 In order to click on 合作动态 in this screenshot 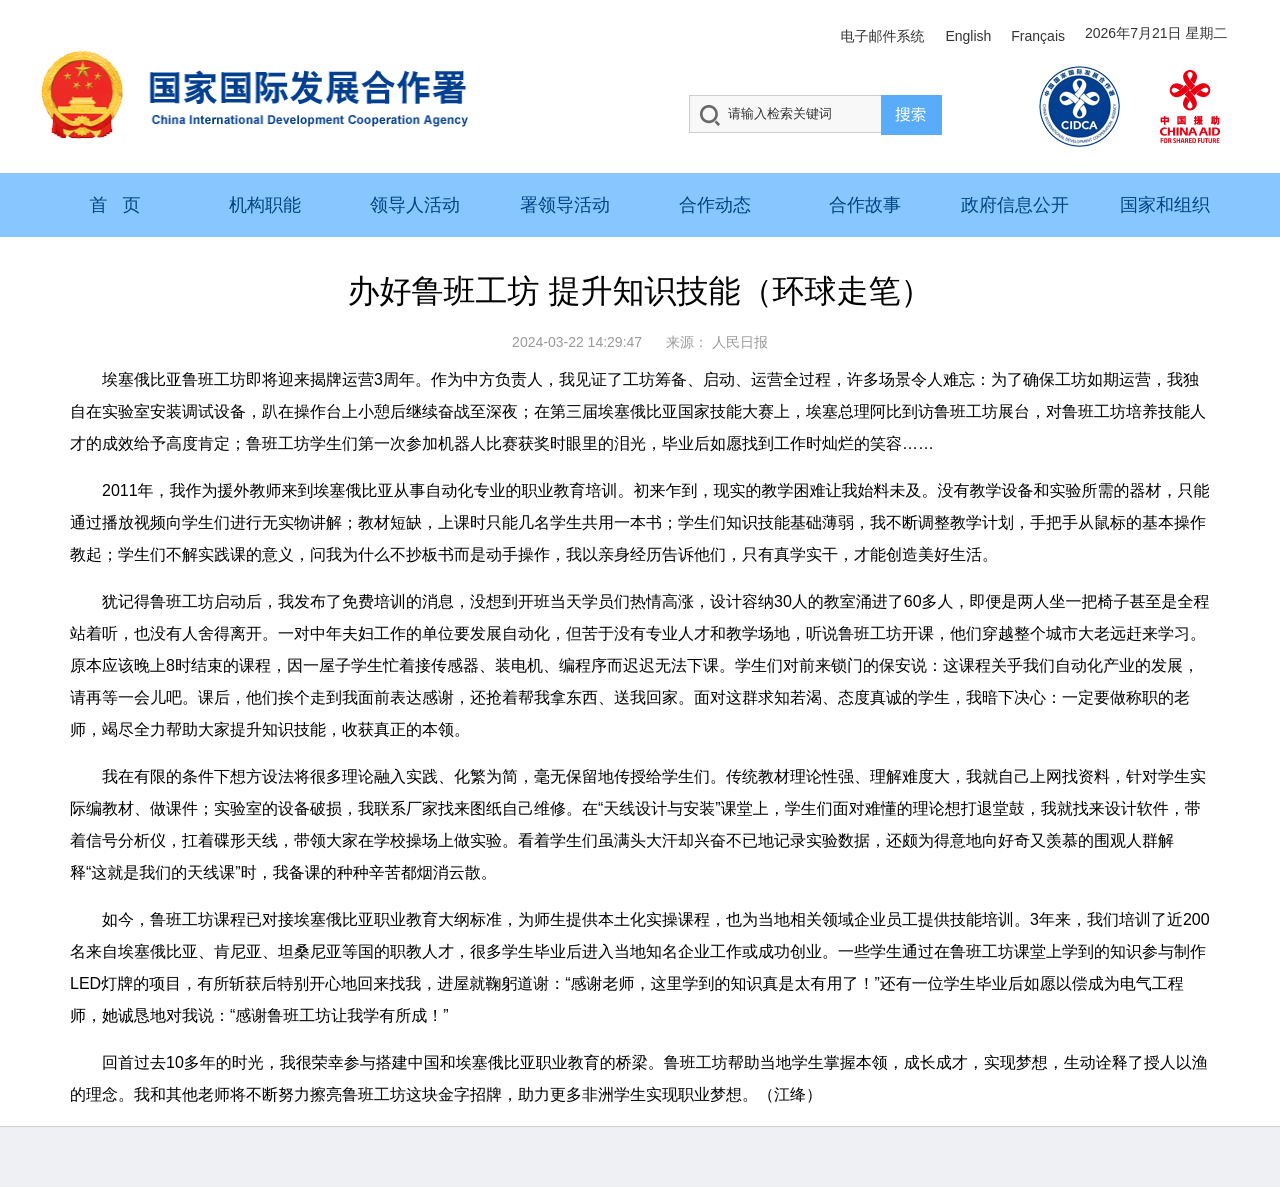, I will do `click(715, 205)`.